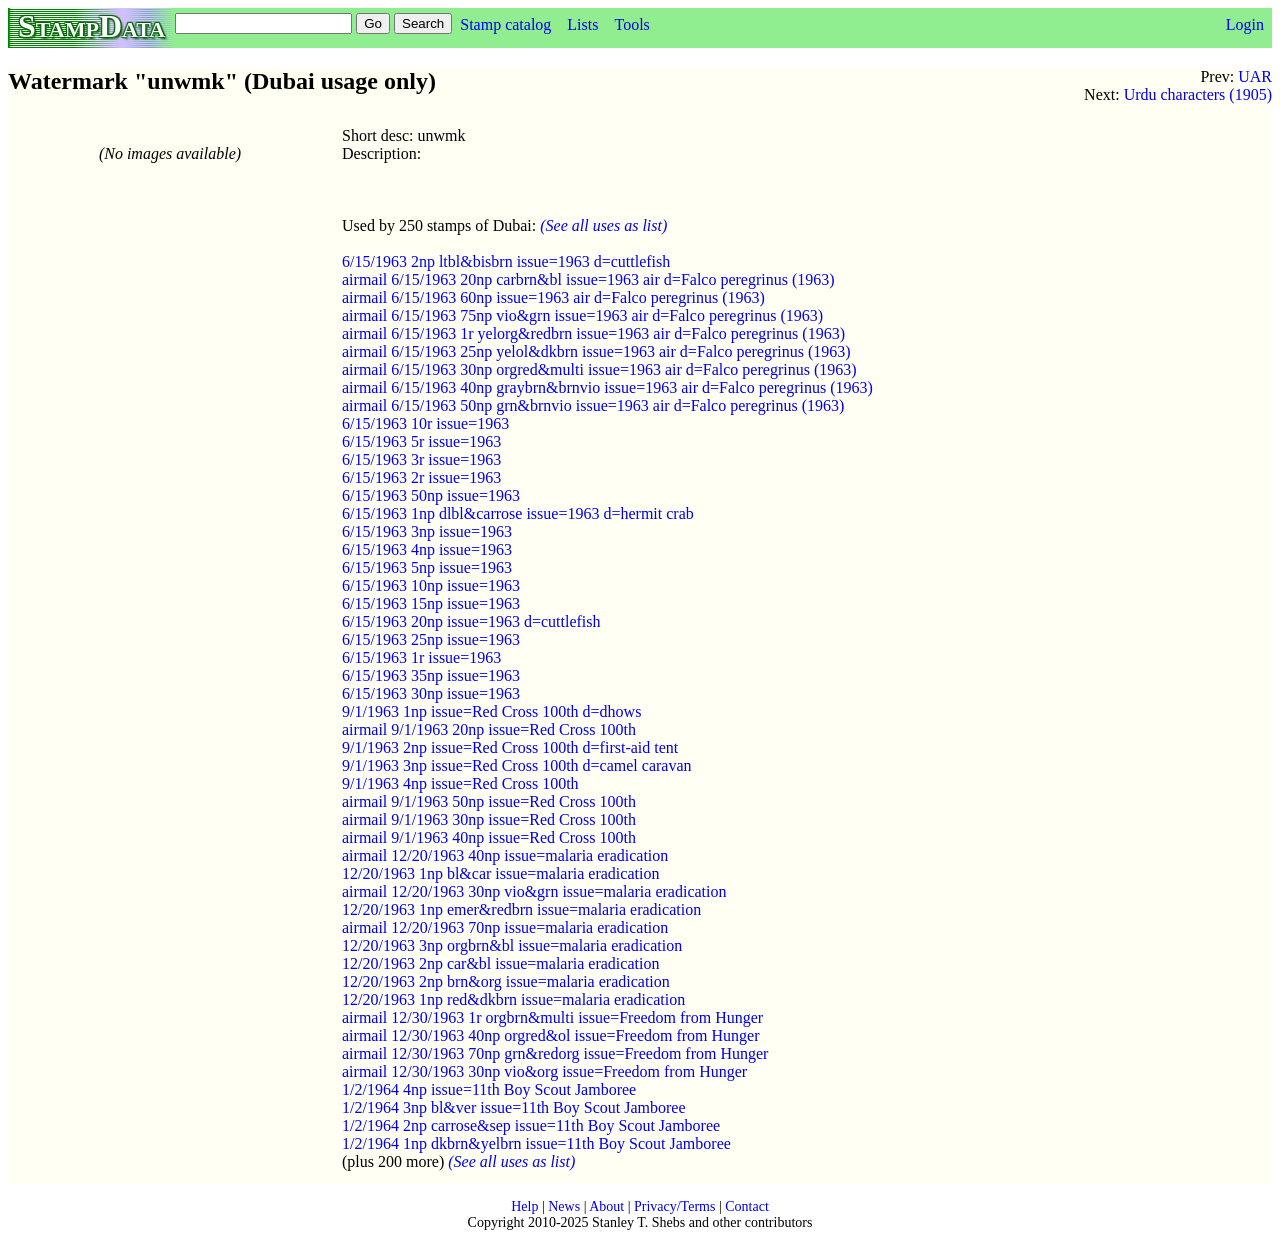 Image resolution: width=1280 pixels, height=1239 pixels. Describe the element at coordinates (427, 531) in the screenshot. I see `6/15/1963 3np issue=1963` at that location.